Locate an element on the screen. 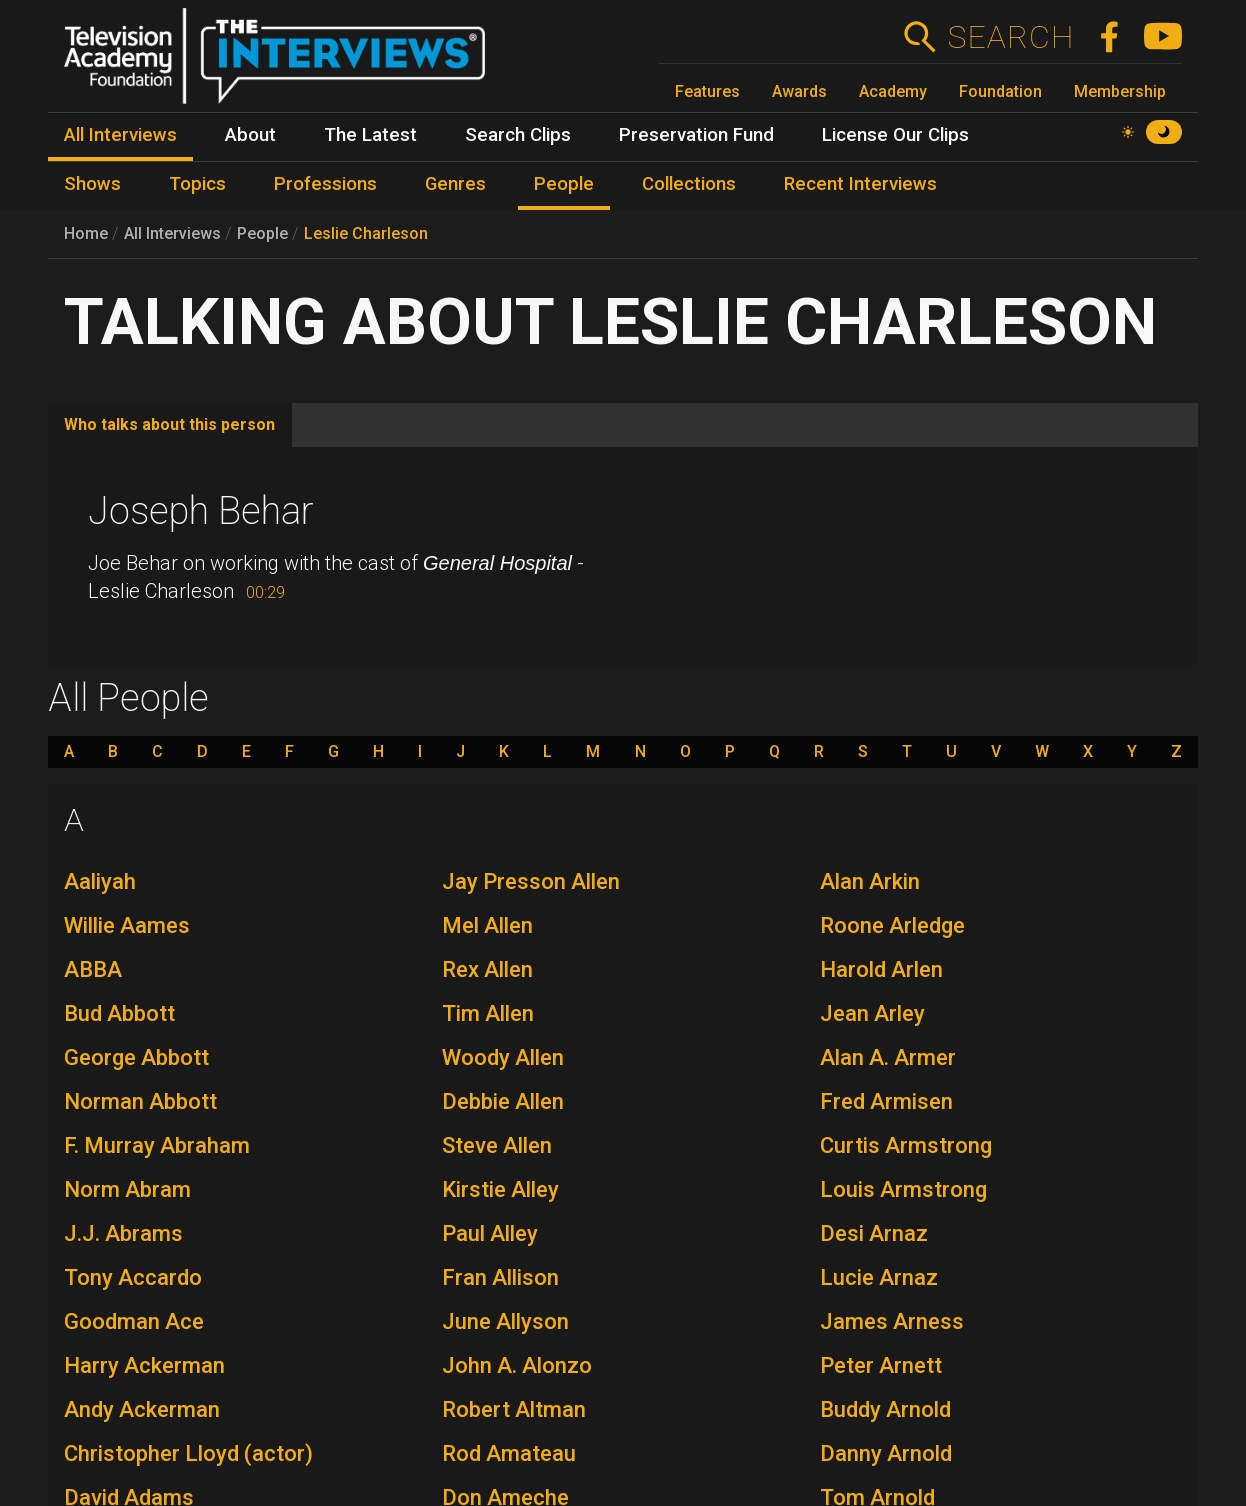  Steve Allen is located at coordinates (497, 1145).